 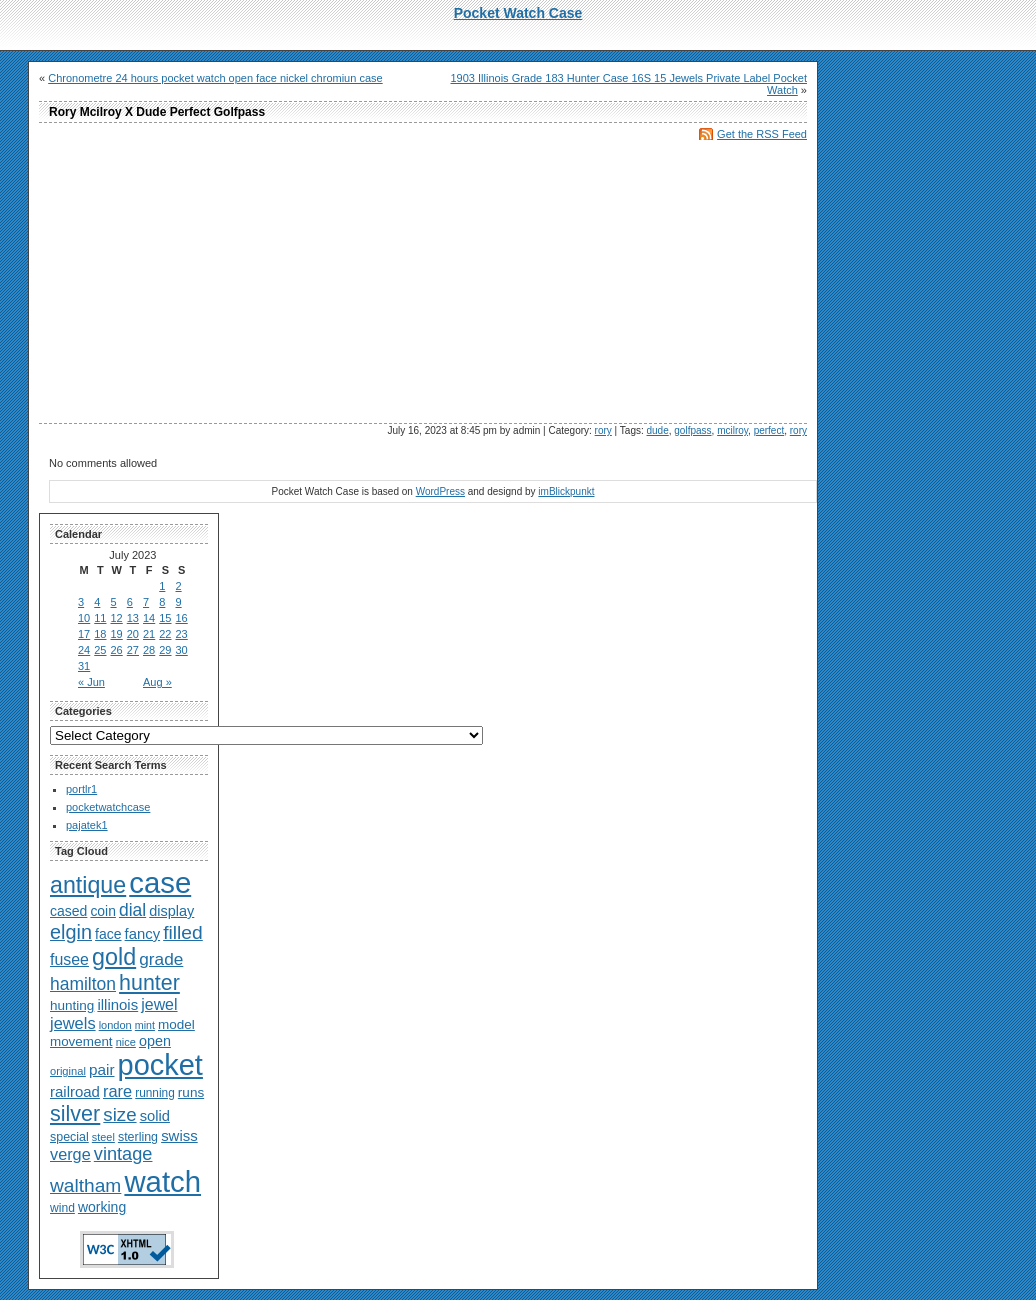 I want to click on open, so click(x=155, y=1041).